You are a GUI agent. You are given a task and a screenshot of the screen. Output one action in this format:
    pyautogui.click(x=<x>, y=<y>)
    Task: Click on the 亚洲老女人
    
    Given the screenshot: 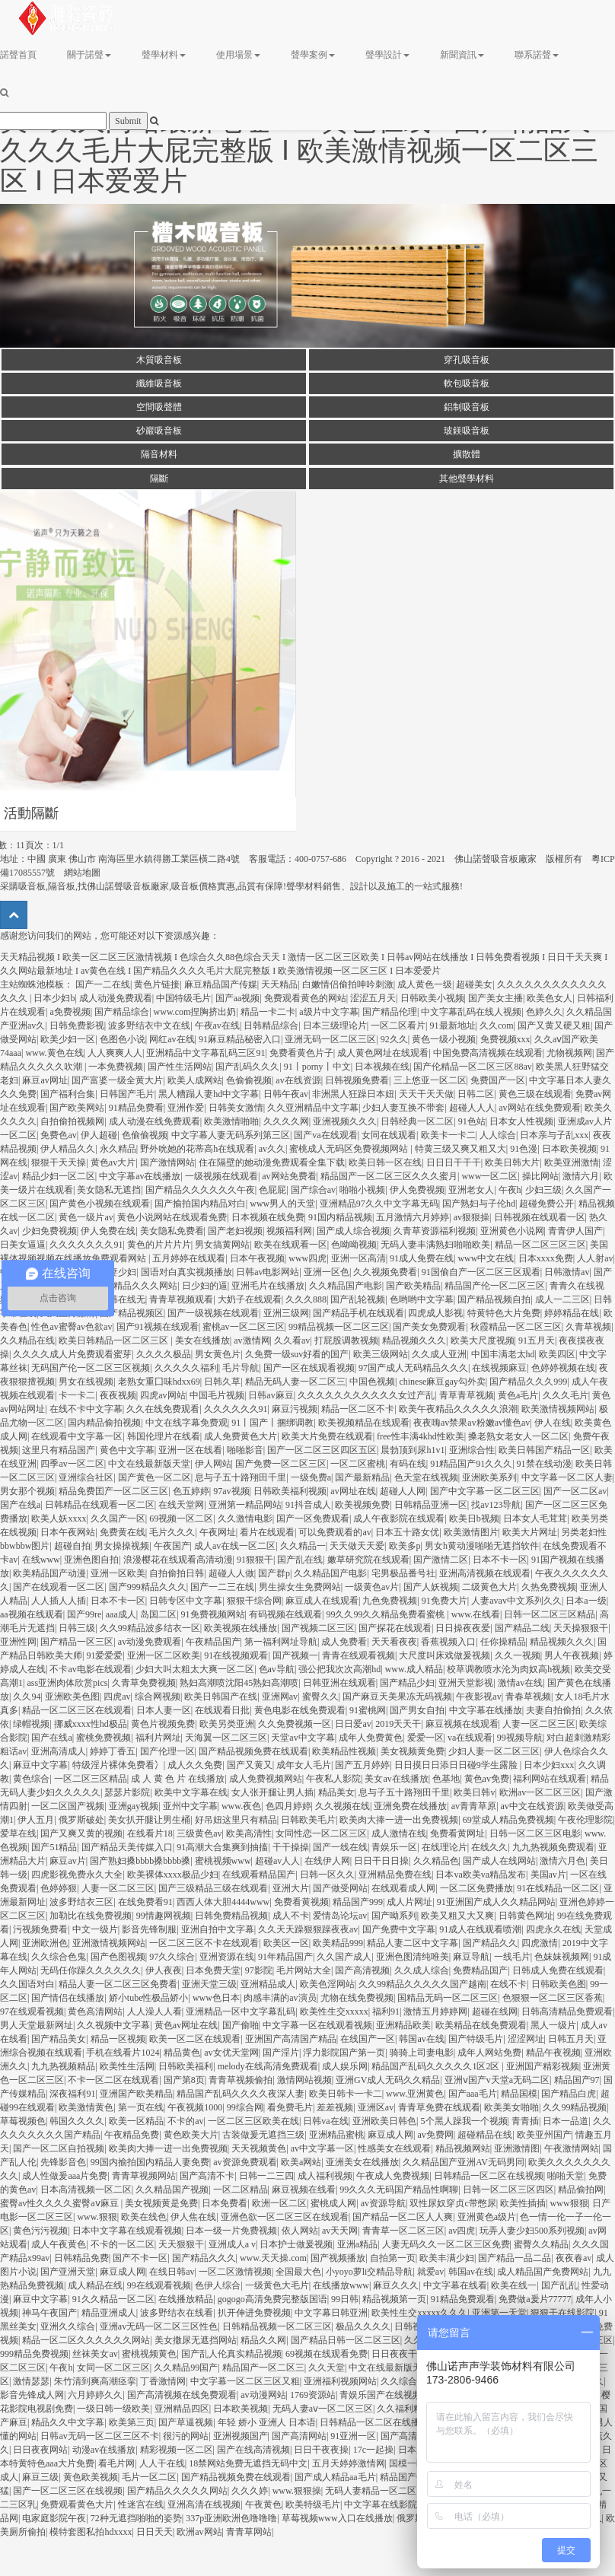 What is the action you would take?
    pyautogui.click(x=471, y=1190)
    